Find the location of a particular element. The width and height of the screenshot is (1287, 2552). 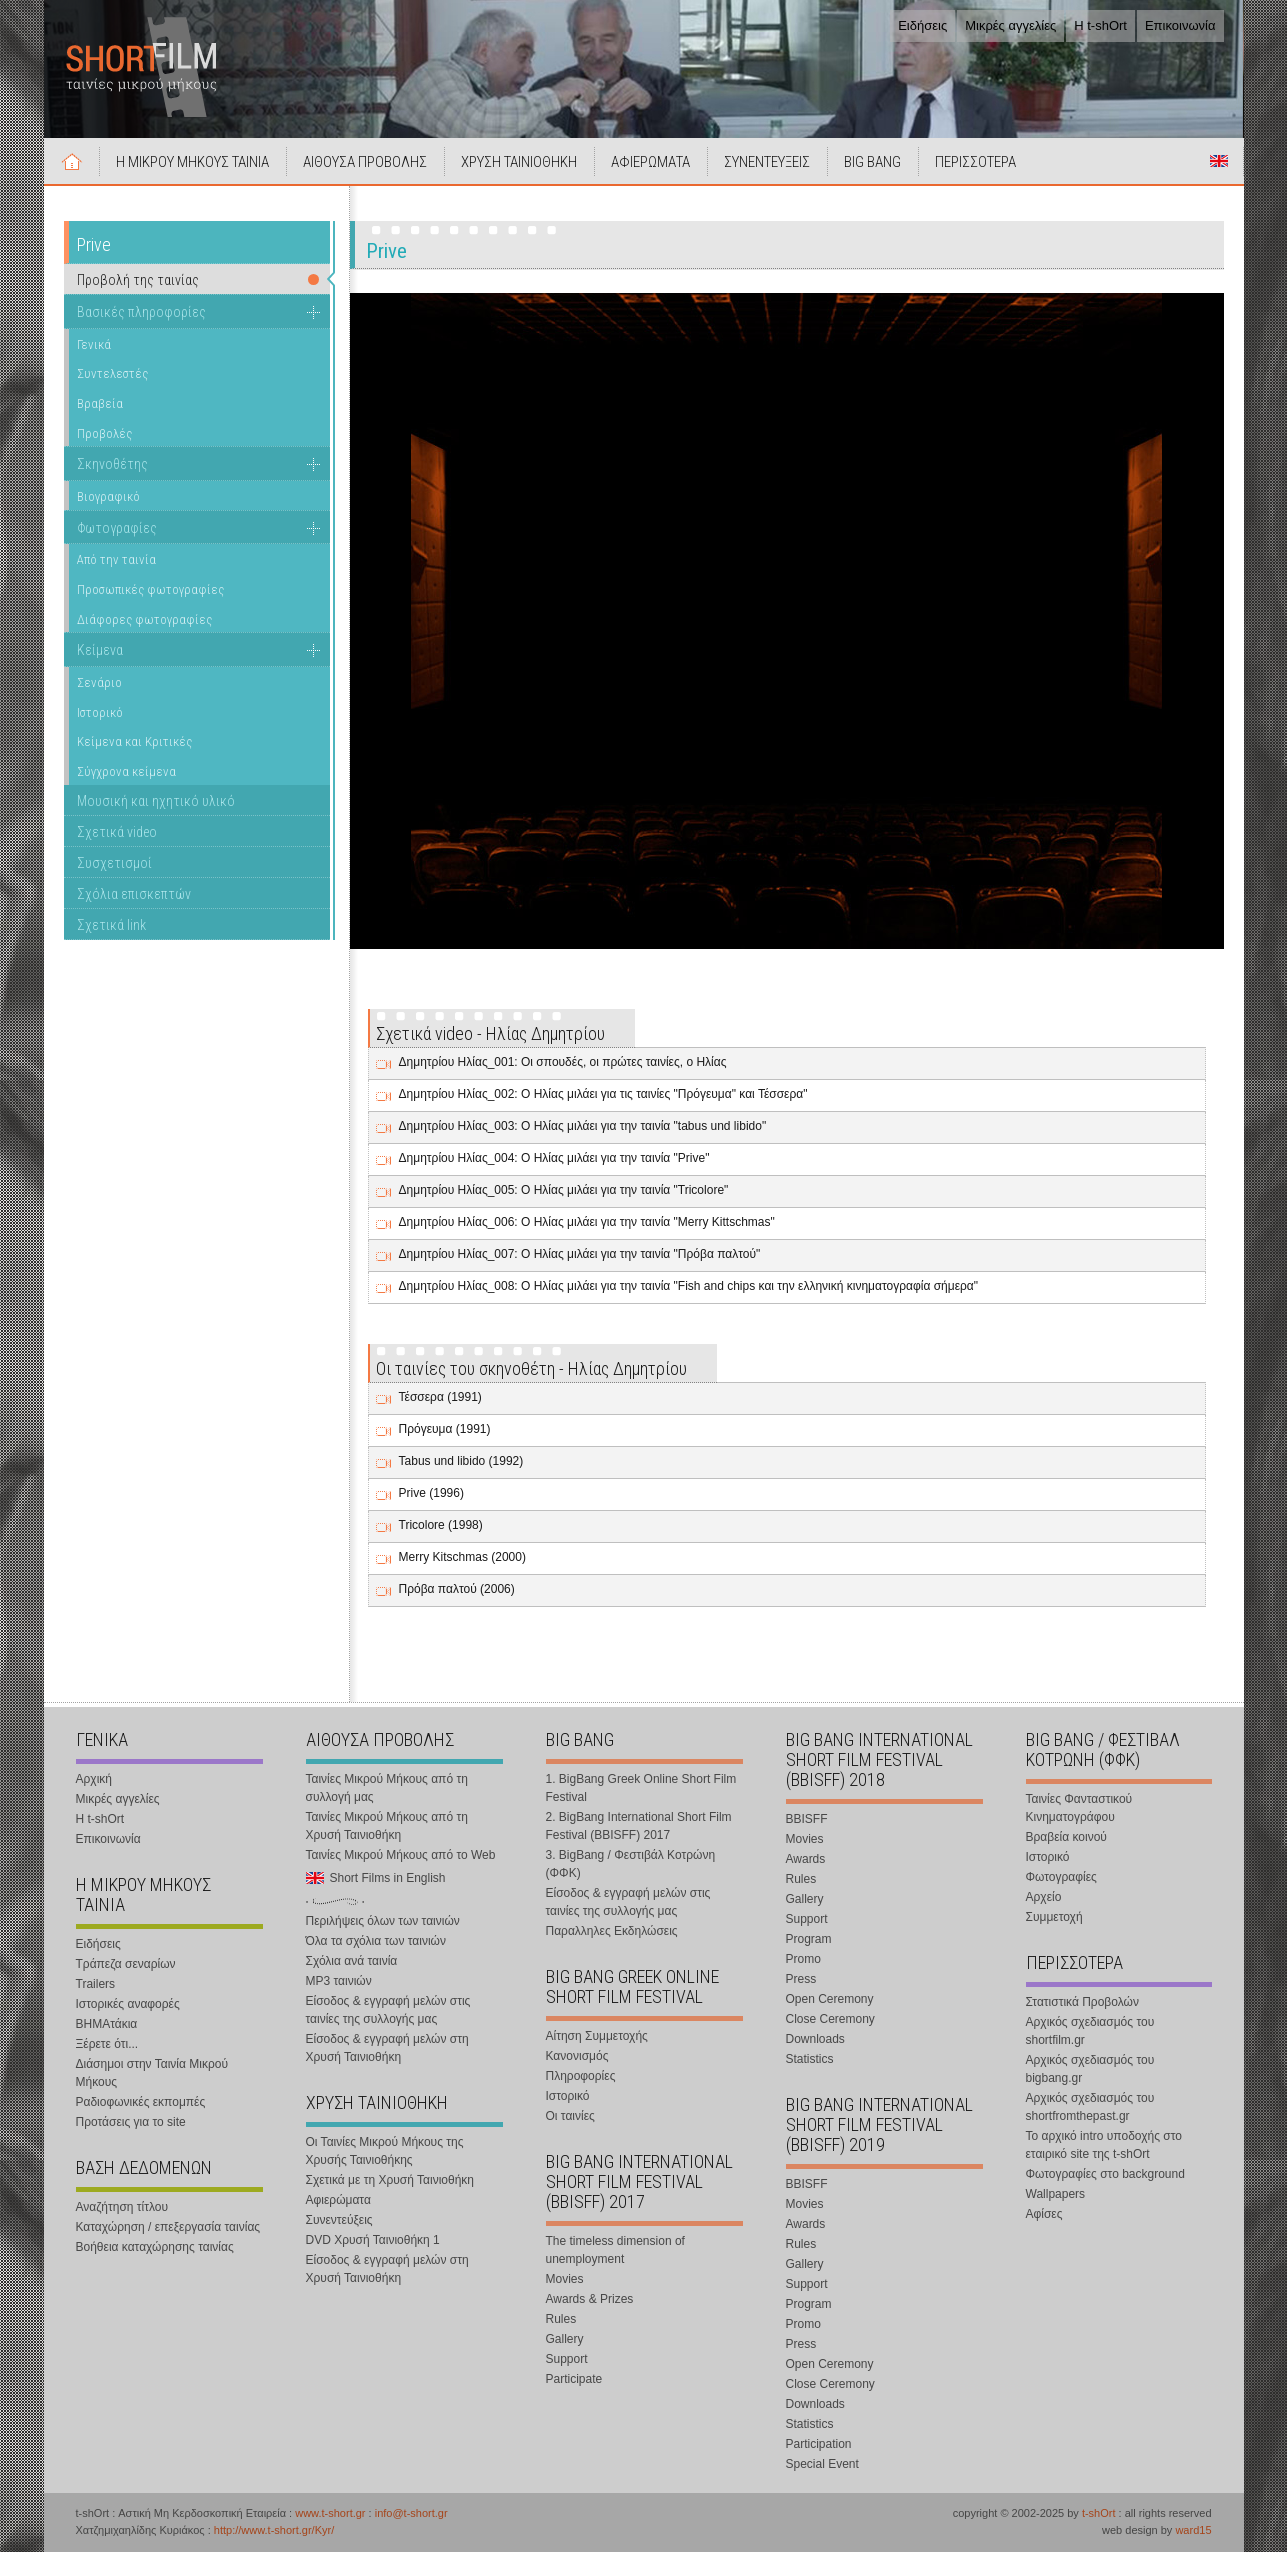

Η t-shOrt is located at coordinates (1100, 25).